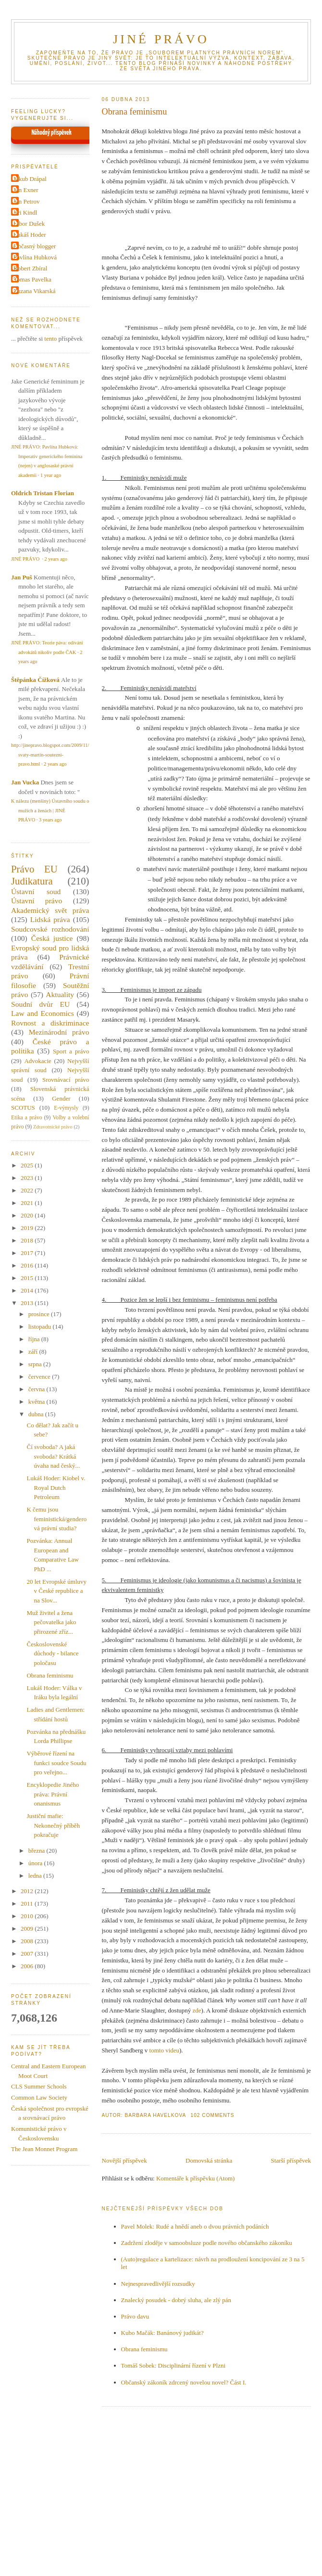  Describe the element at coordinates (39, 2097) in the screenshot. I see `Common Law Society` at that location.